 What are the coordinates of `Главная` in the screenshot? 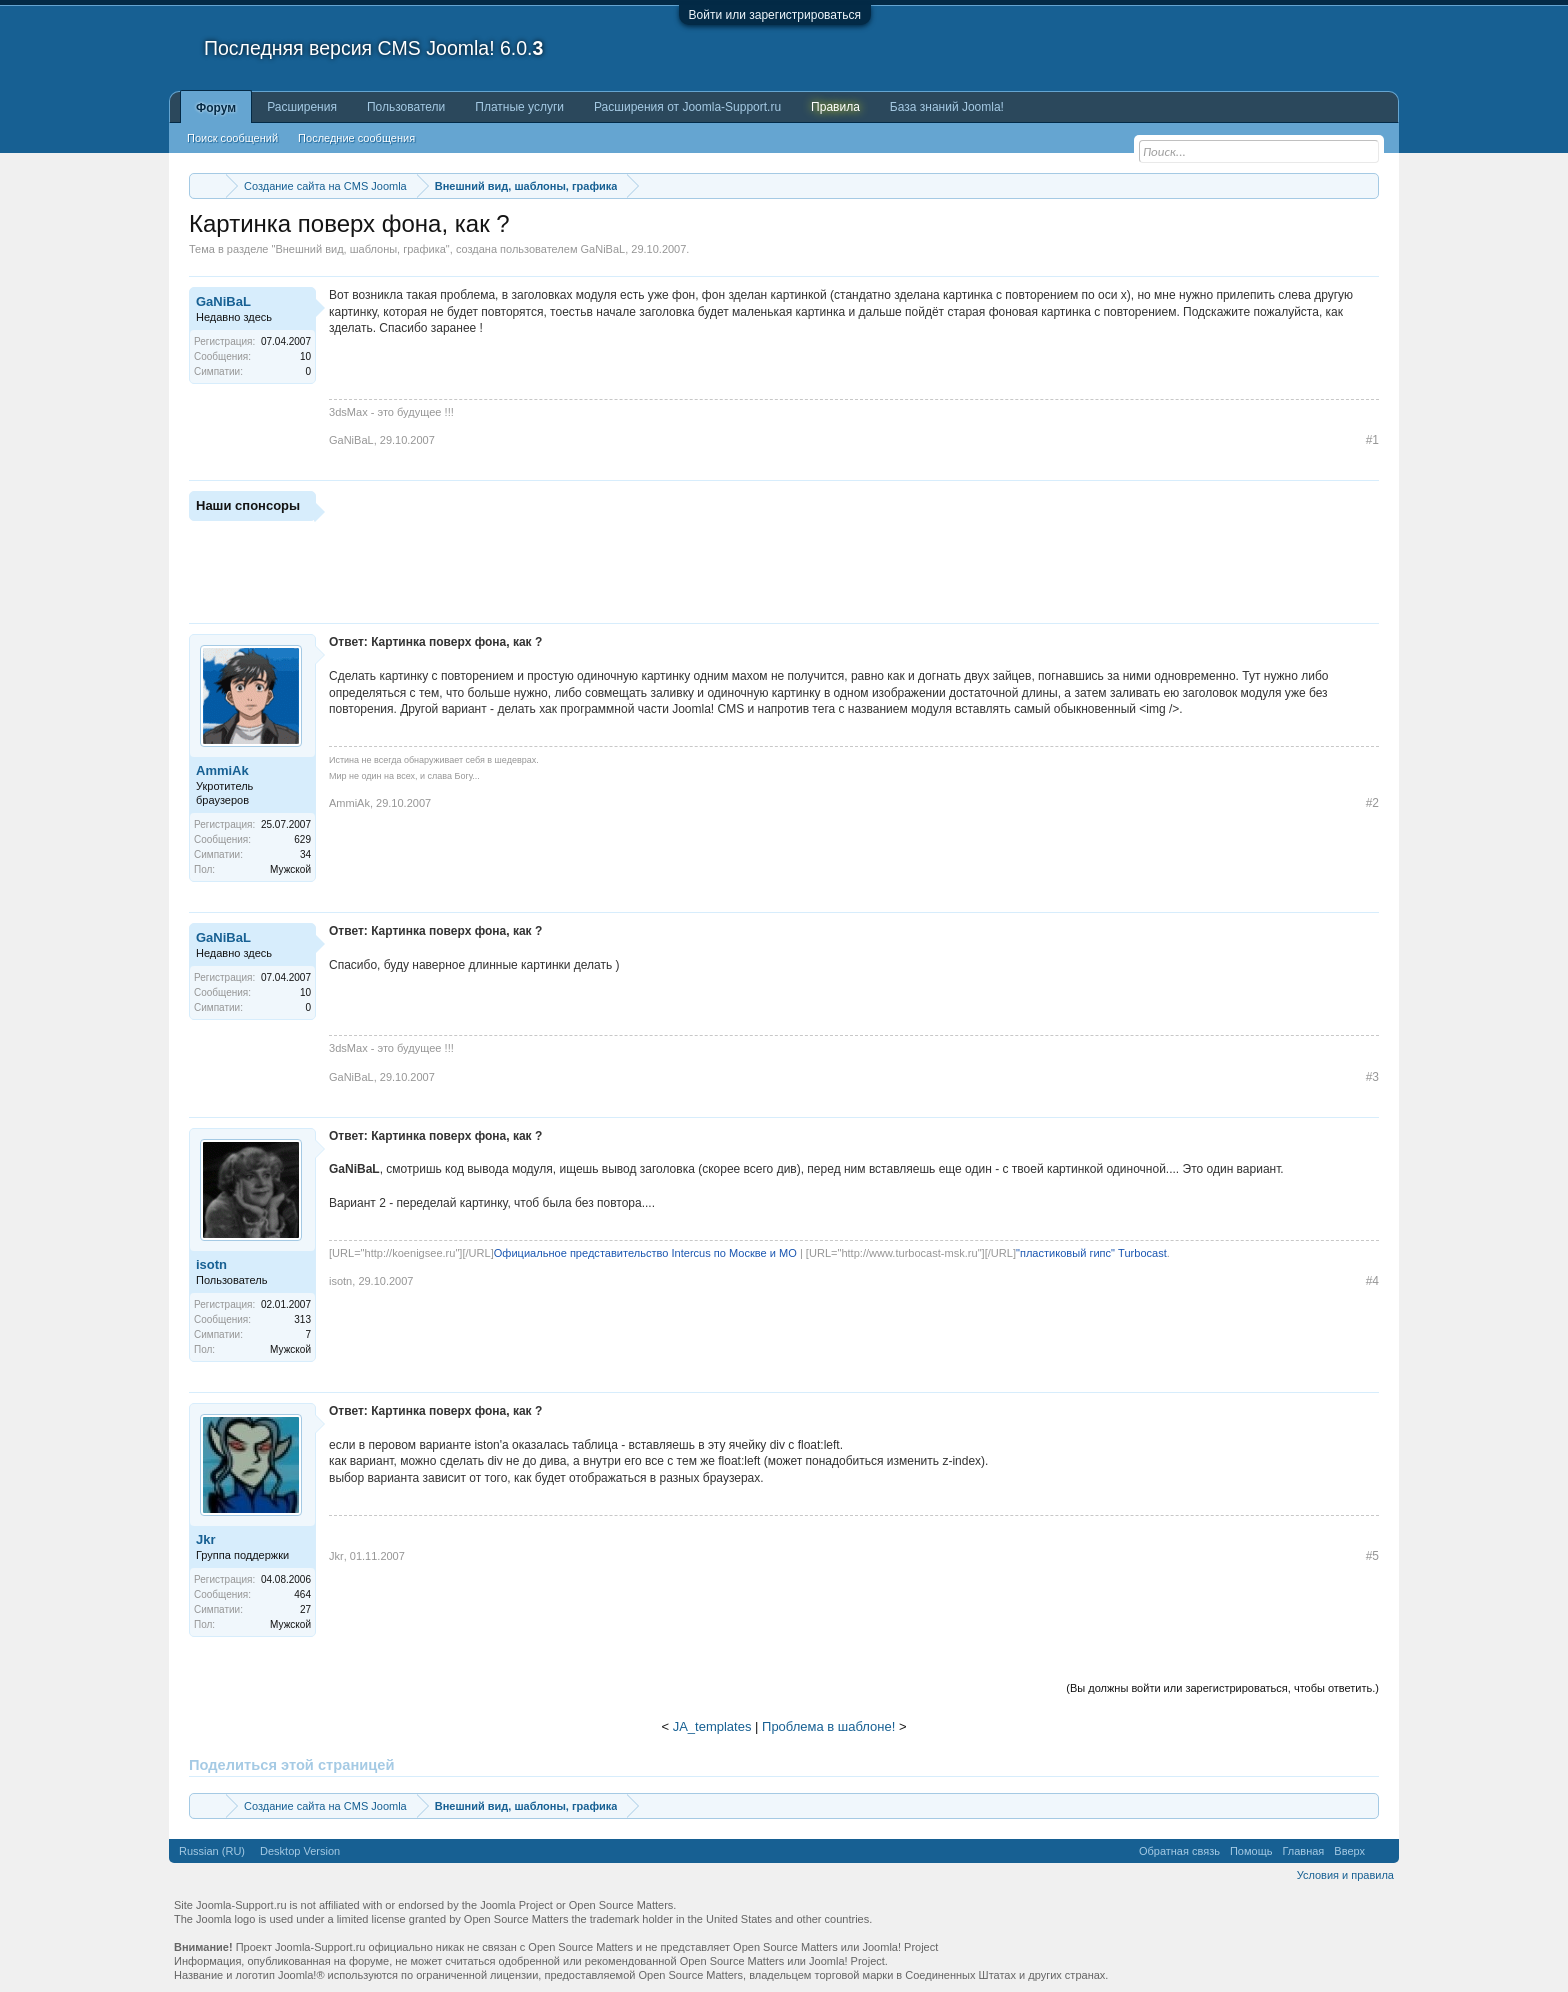 It's located at (1303, 1851).